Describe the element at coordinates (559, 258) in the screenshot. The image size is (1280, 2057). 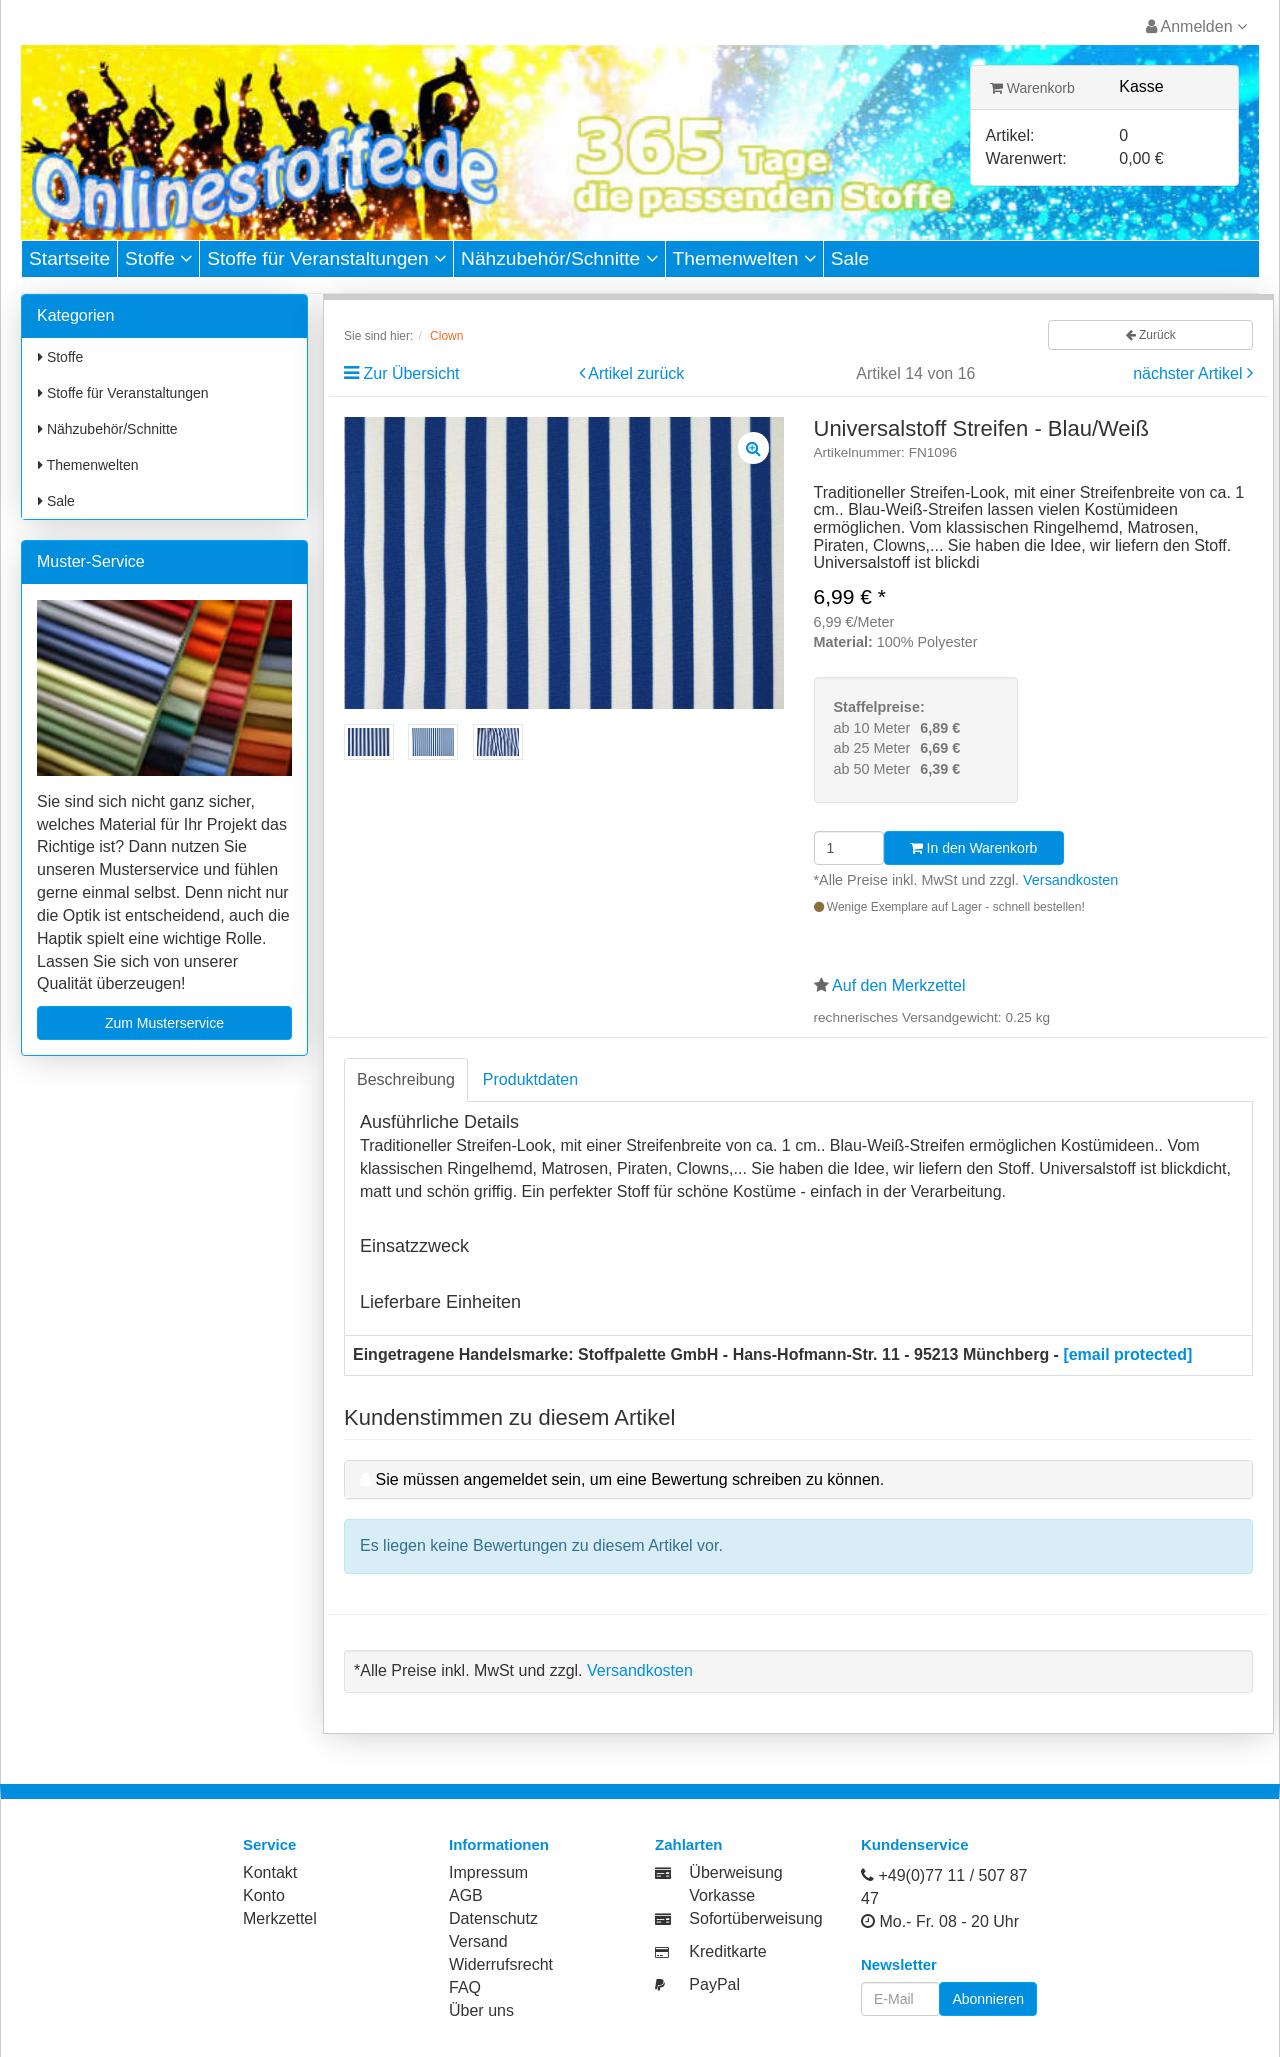
I see `Nähzubehör/Schnitte` at that location.